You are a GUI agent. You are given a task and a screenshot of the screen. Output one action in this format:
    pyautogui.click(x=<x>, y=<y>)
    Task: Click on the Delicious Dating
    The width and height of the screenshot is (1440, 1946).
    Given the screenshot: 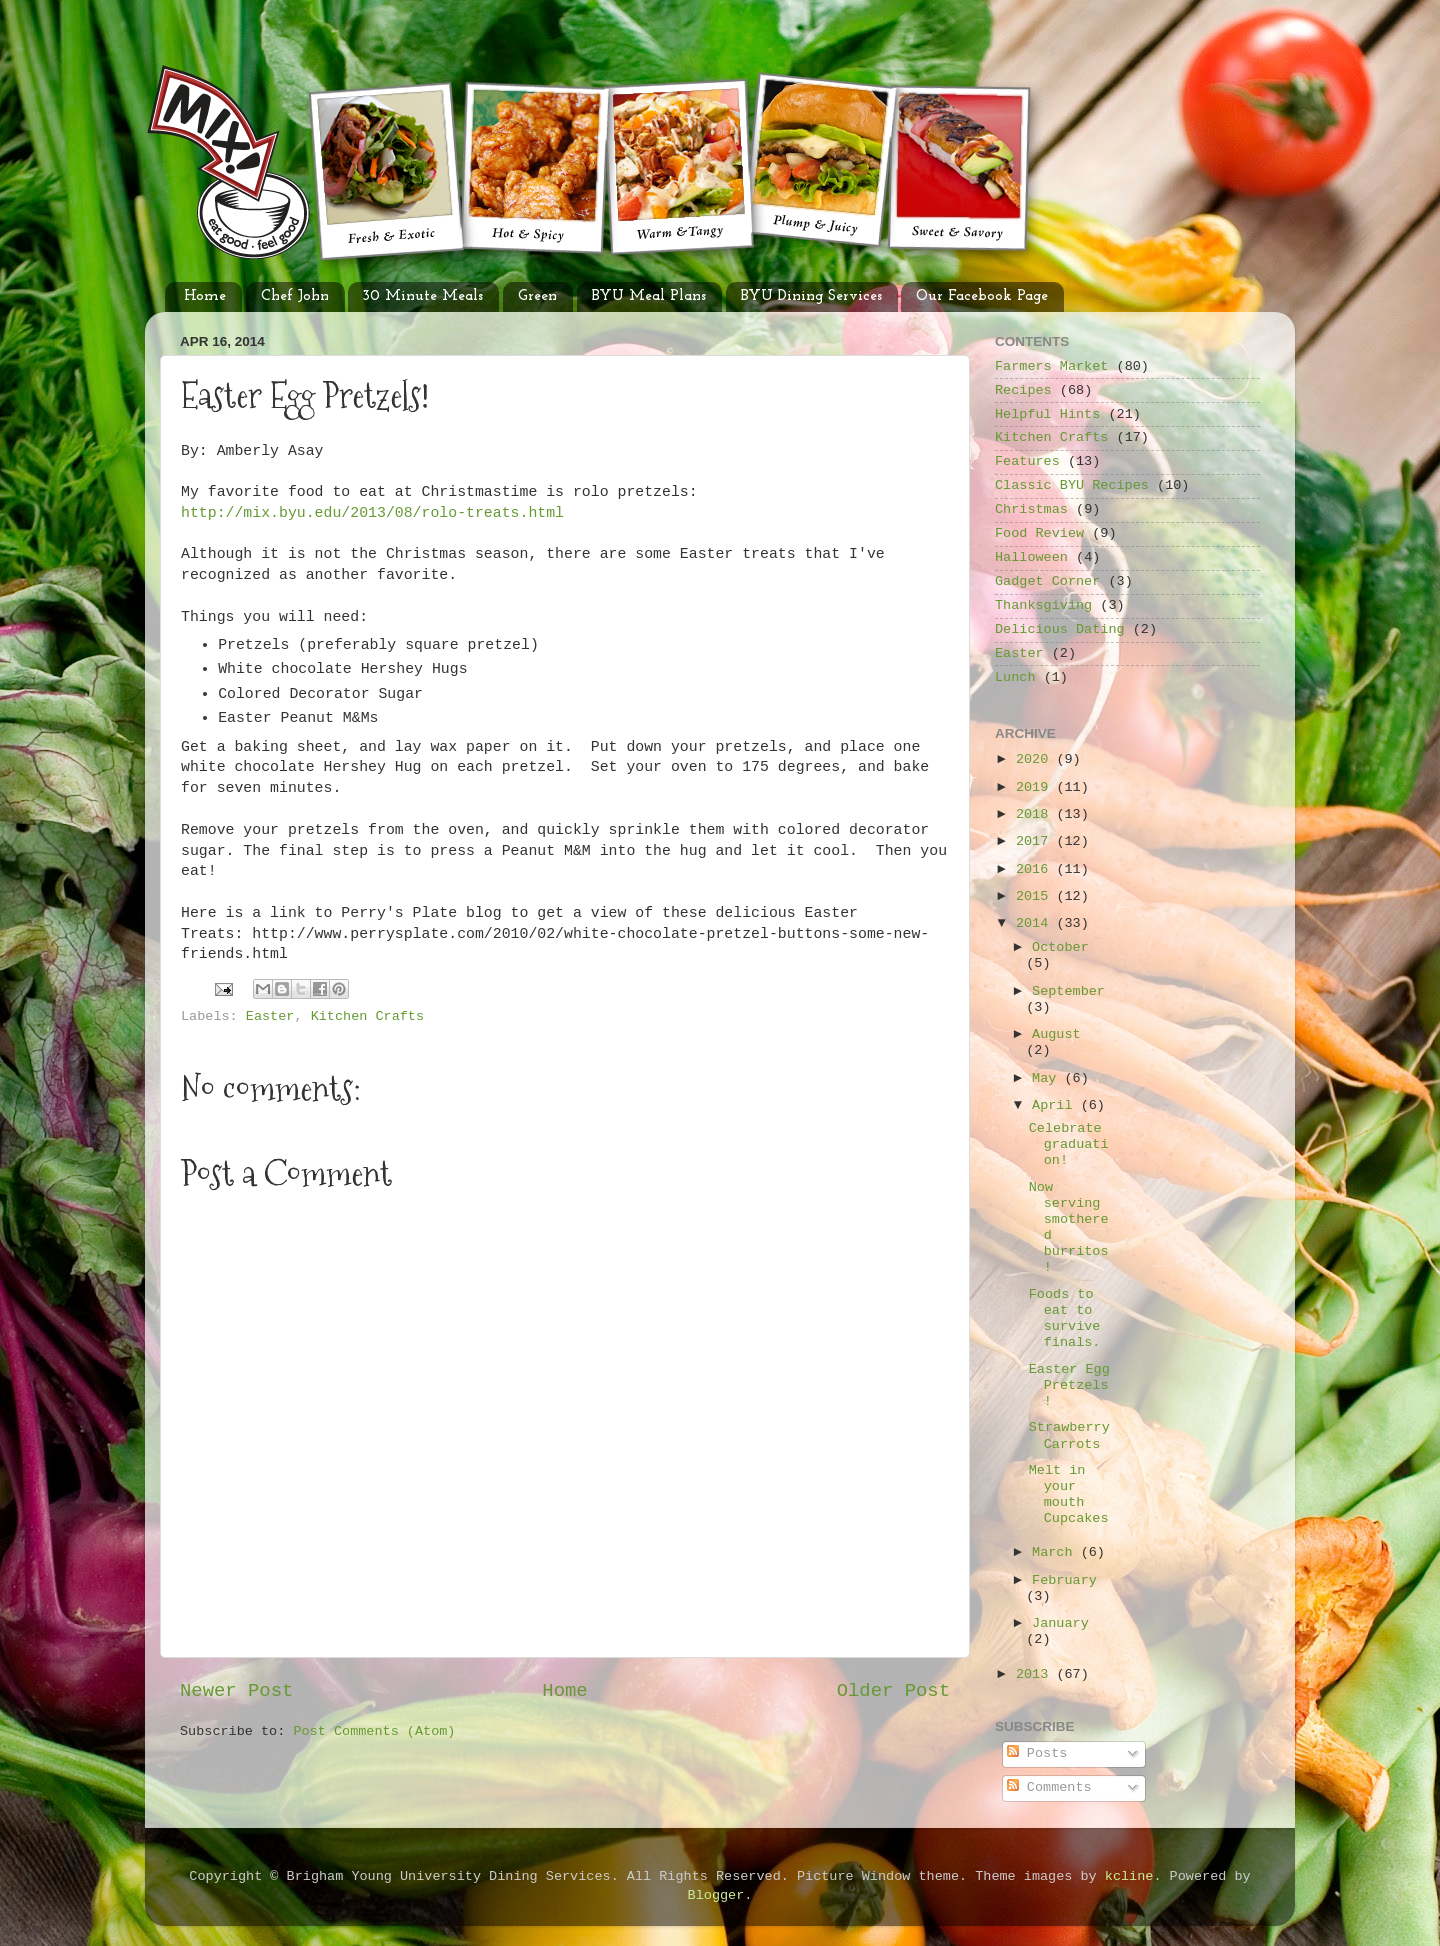 What is the action you would take?
    pyautogui.click(x=1060, y=629)
    